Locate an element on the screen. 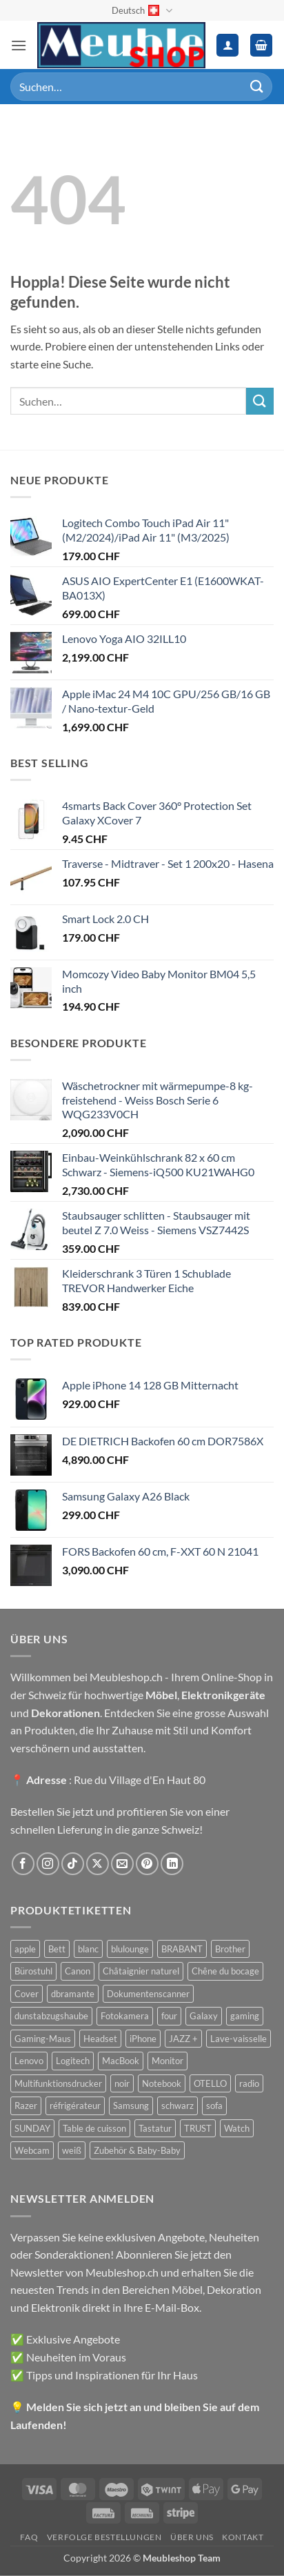 This screenshot has height=2576, width=284. gaming [gaming (47 Produkte)] is located at coordinates (244, 2015).